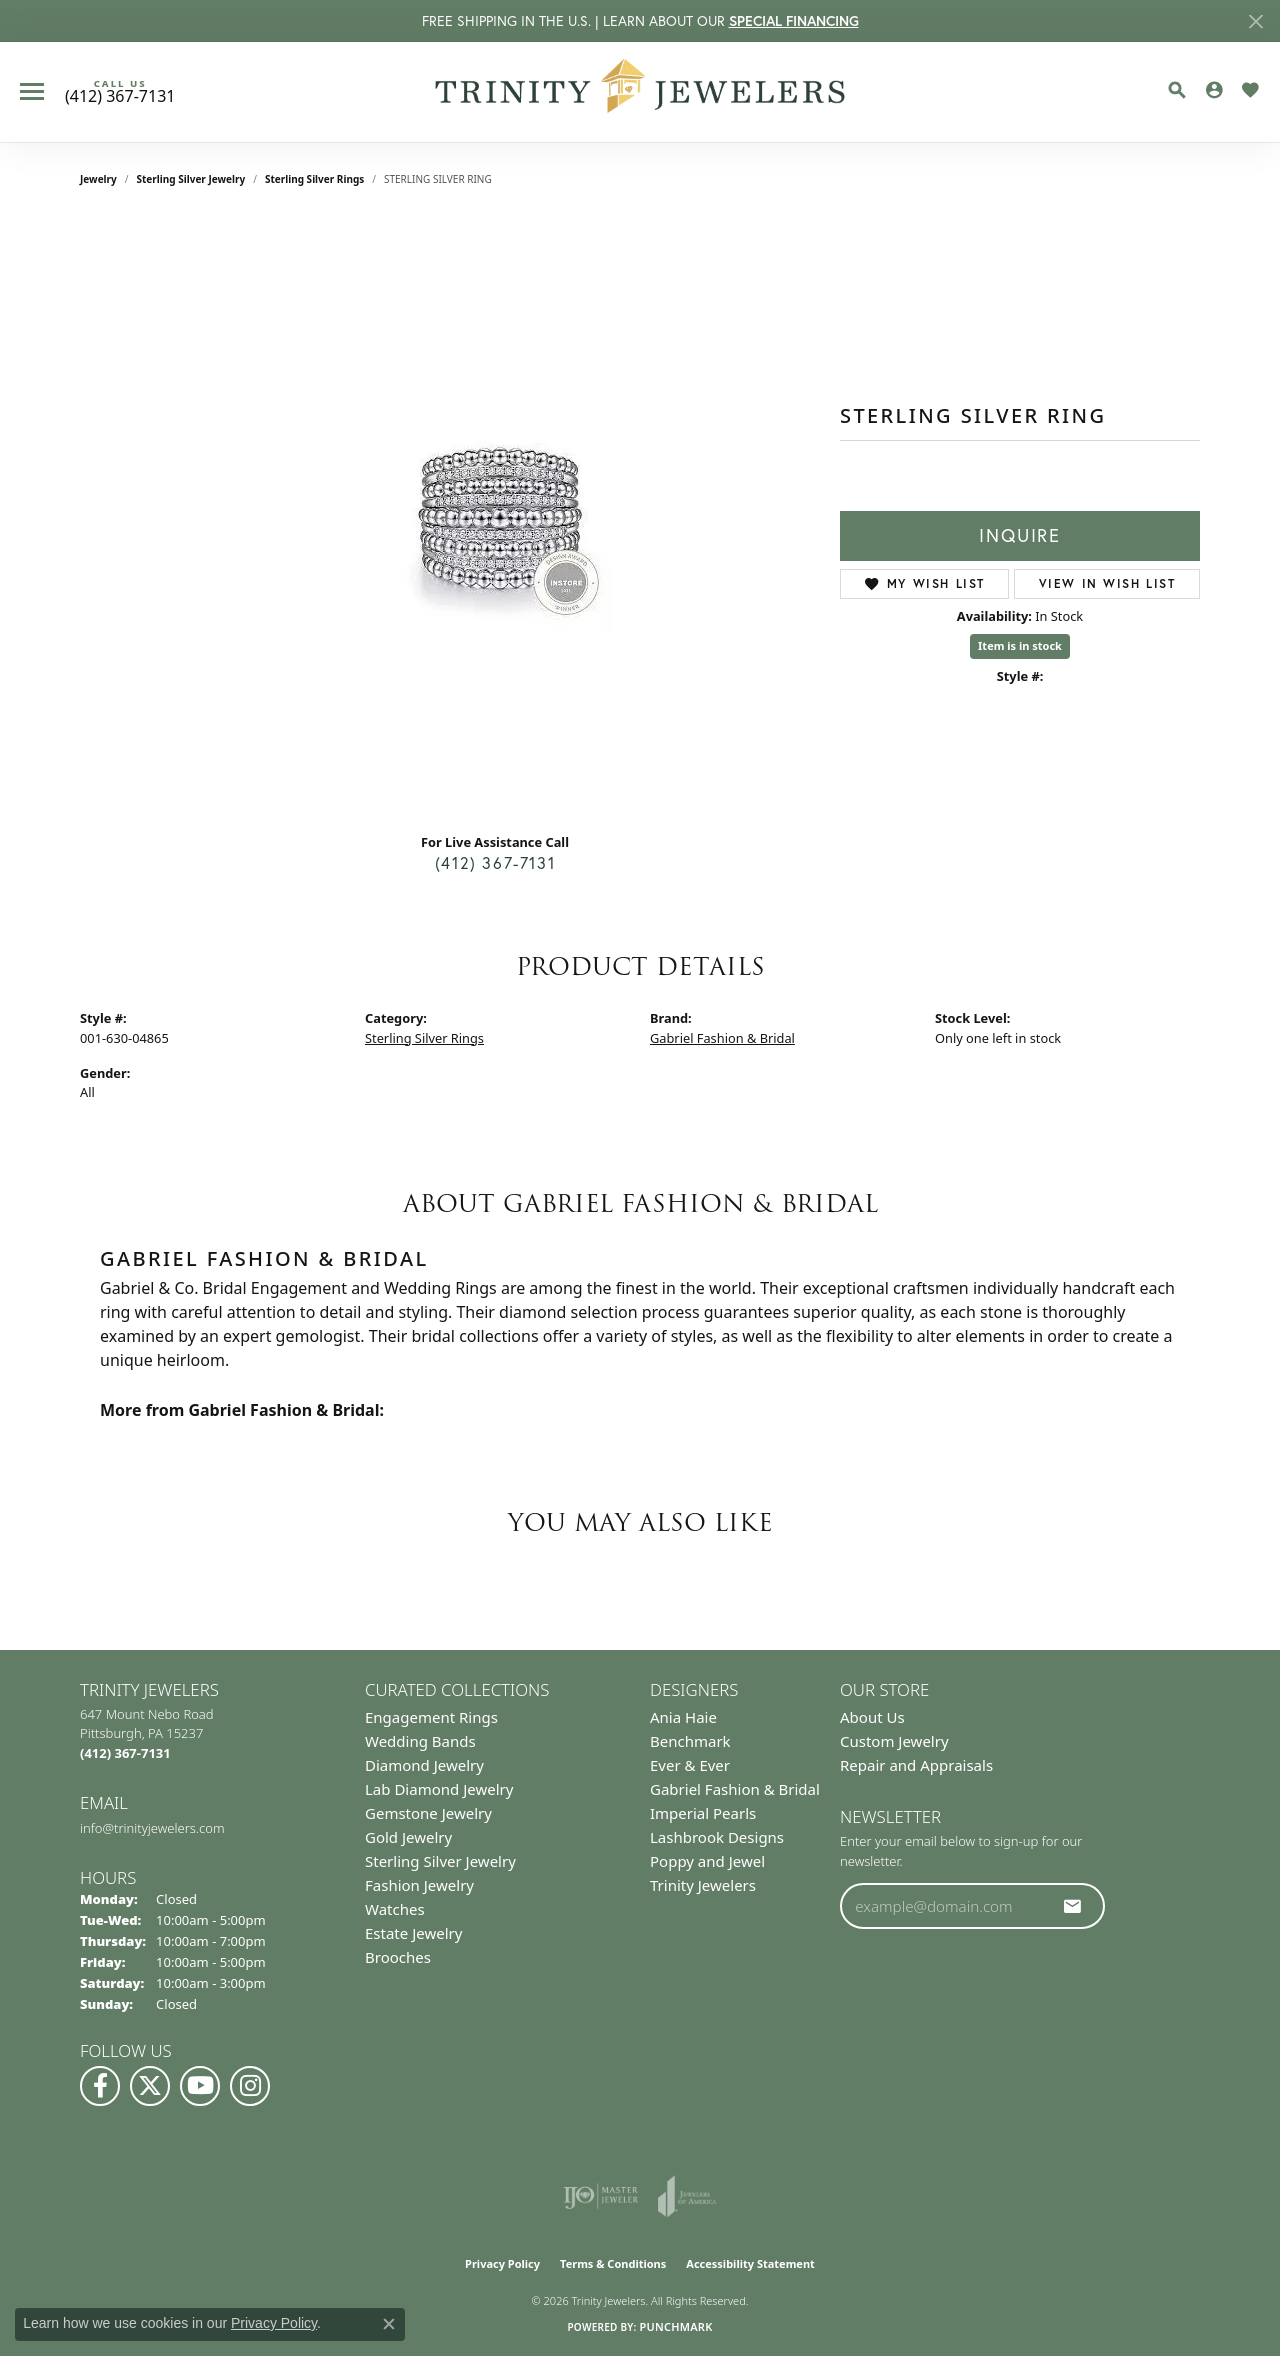 The image size is (1280, 2356). What do you see at coordinates (389, 2324) in the screenshot?
I see `[Close consent popup]` at bounding box center [389, 2324].